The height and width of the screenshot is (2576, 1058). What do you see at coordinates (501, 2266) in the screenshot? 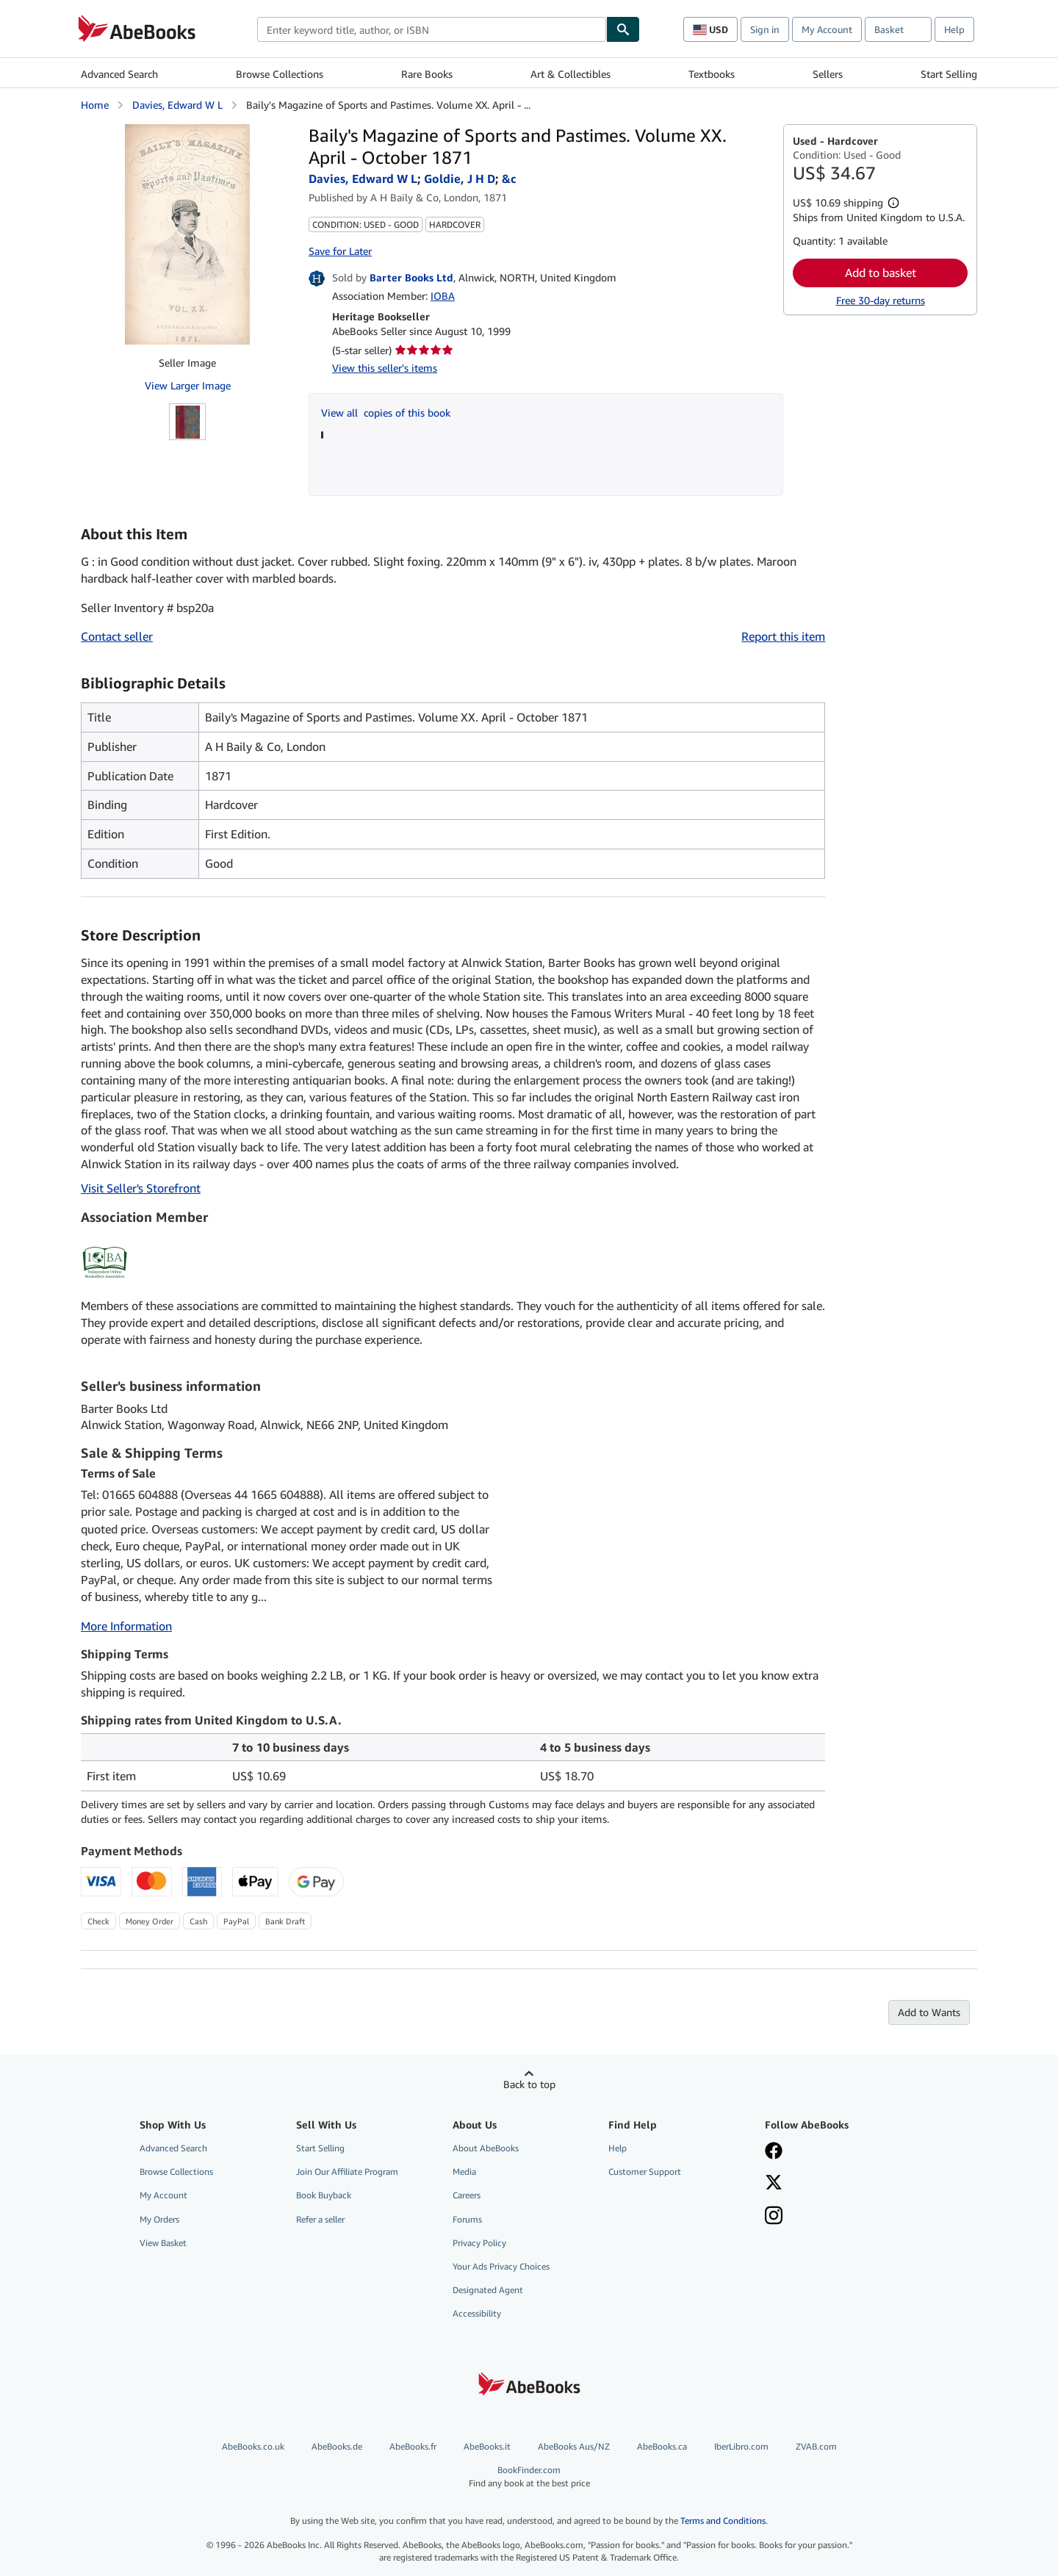
I see `Your Ads Privacy Choices` at bounding box center [501, 2266].